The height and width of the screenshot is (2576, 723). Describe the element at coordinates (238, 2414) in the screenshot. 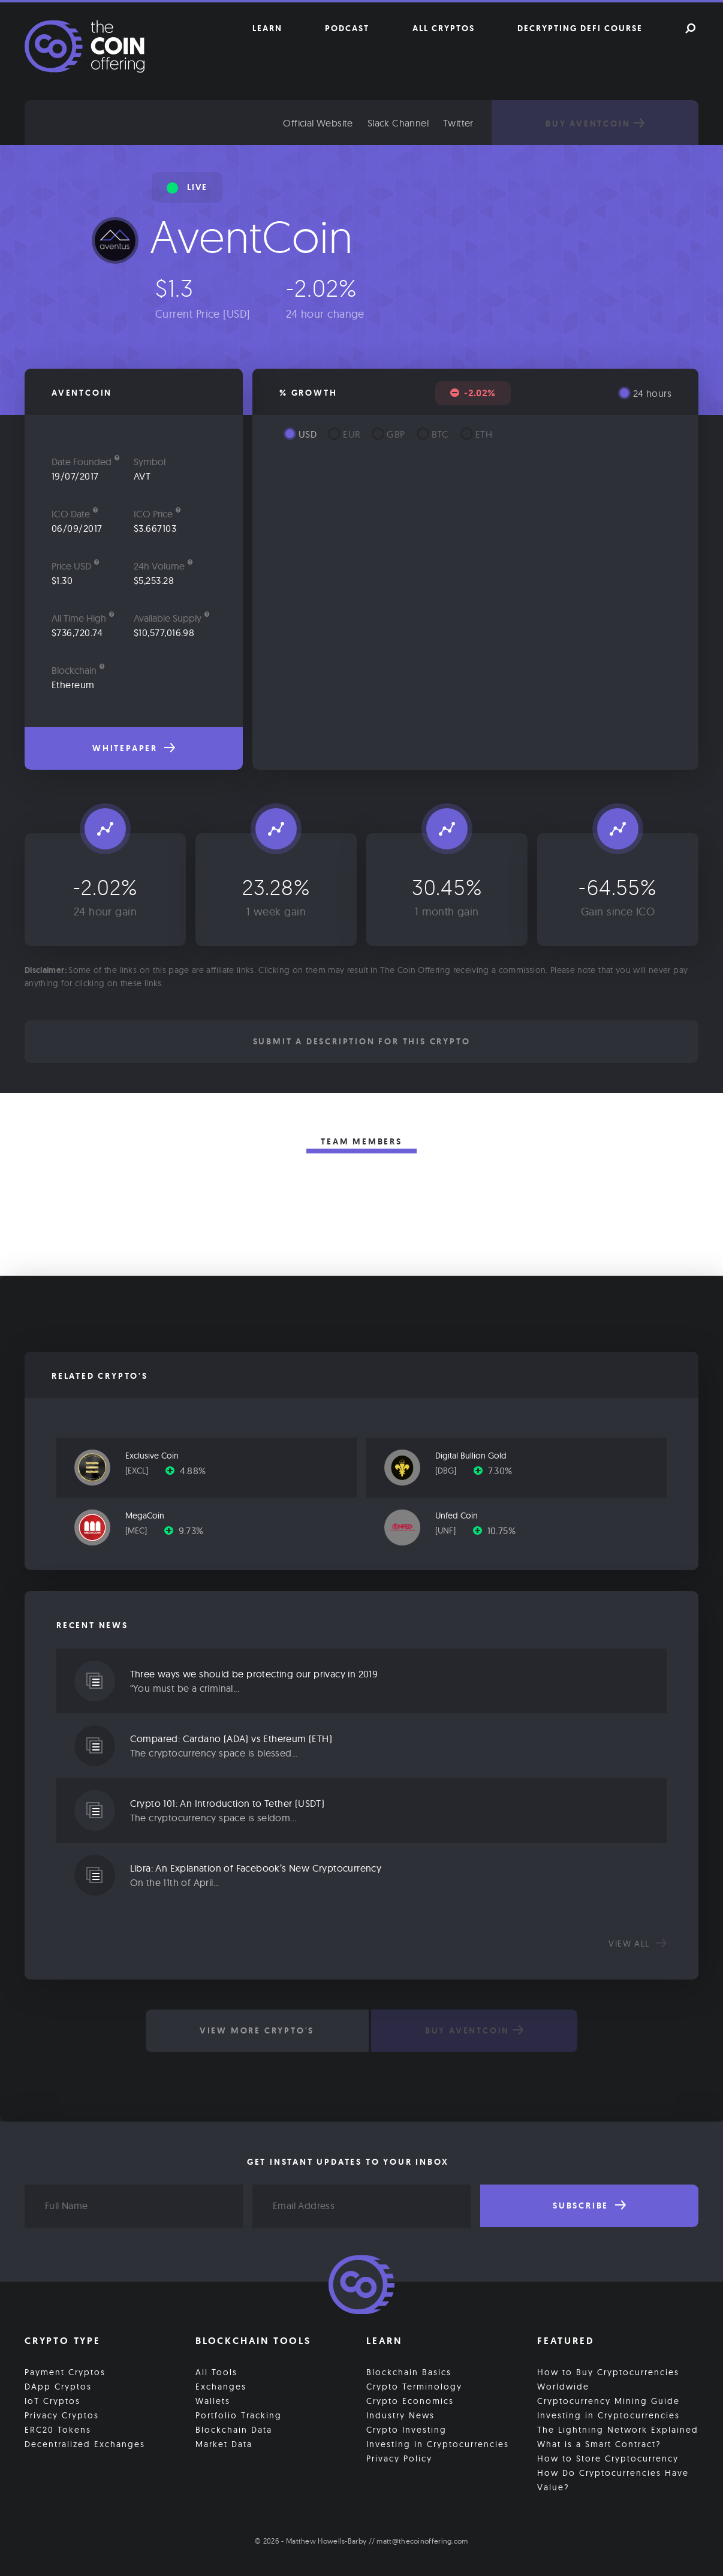

I see `Portfolio Tracking` at that location.